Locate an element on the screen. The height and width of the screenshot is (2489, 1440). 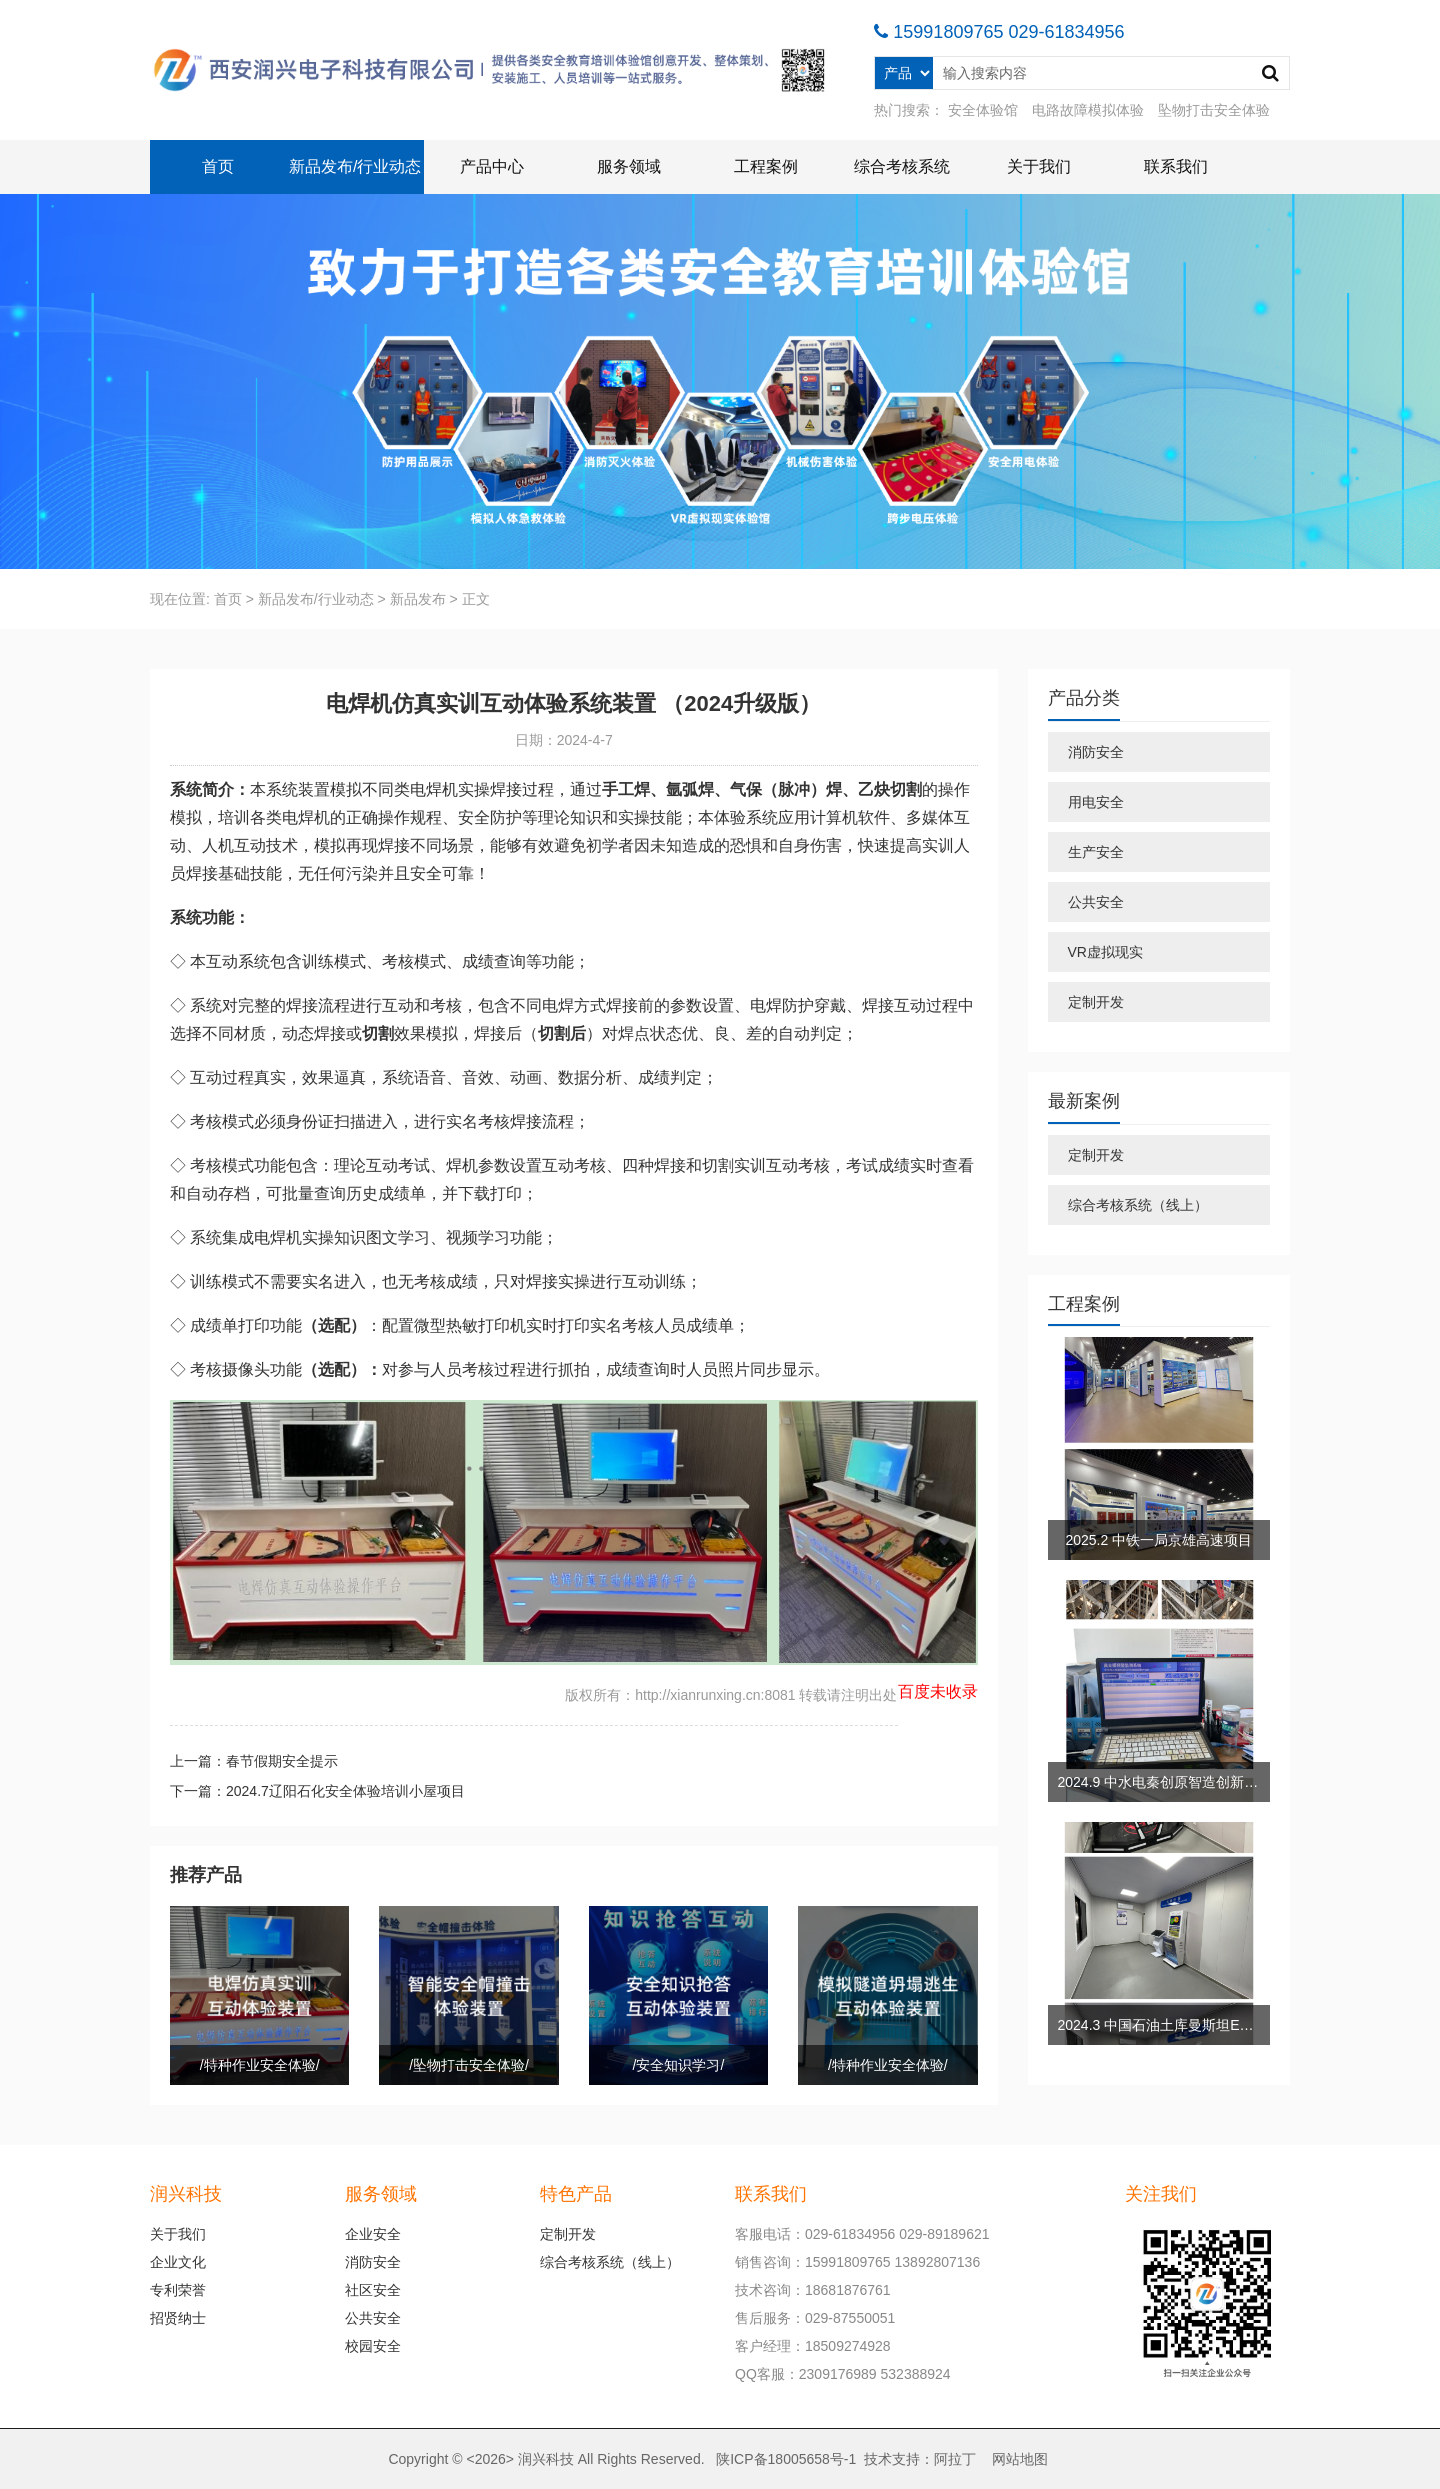
网站地图 is located at coordinates (1020, 2459).